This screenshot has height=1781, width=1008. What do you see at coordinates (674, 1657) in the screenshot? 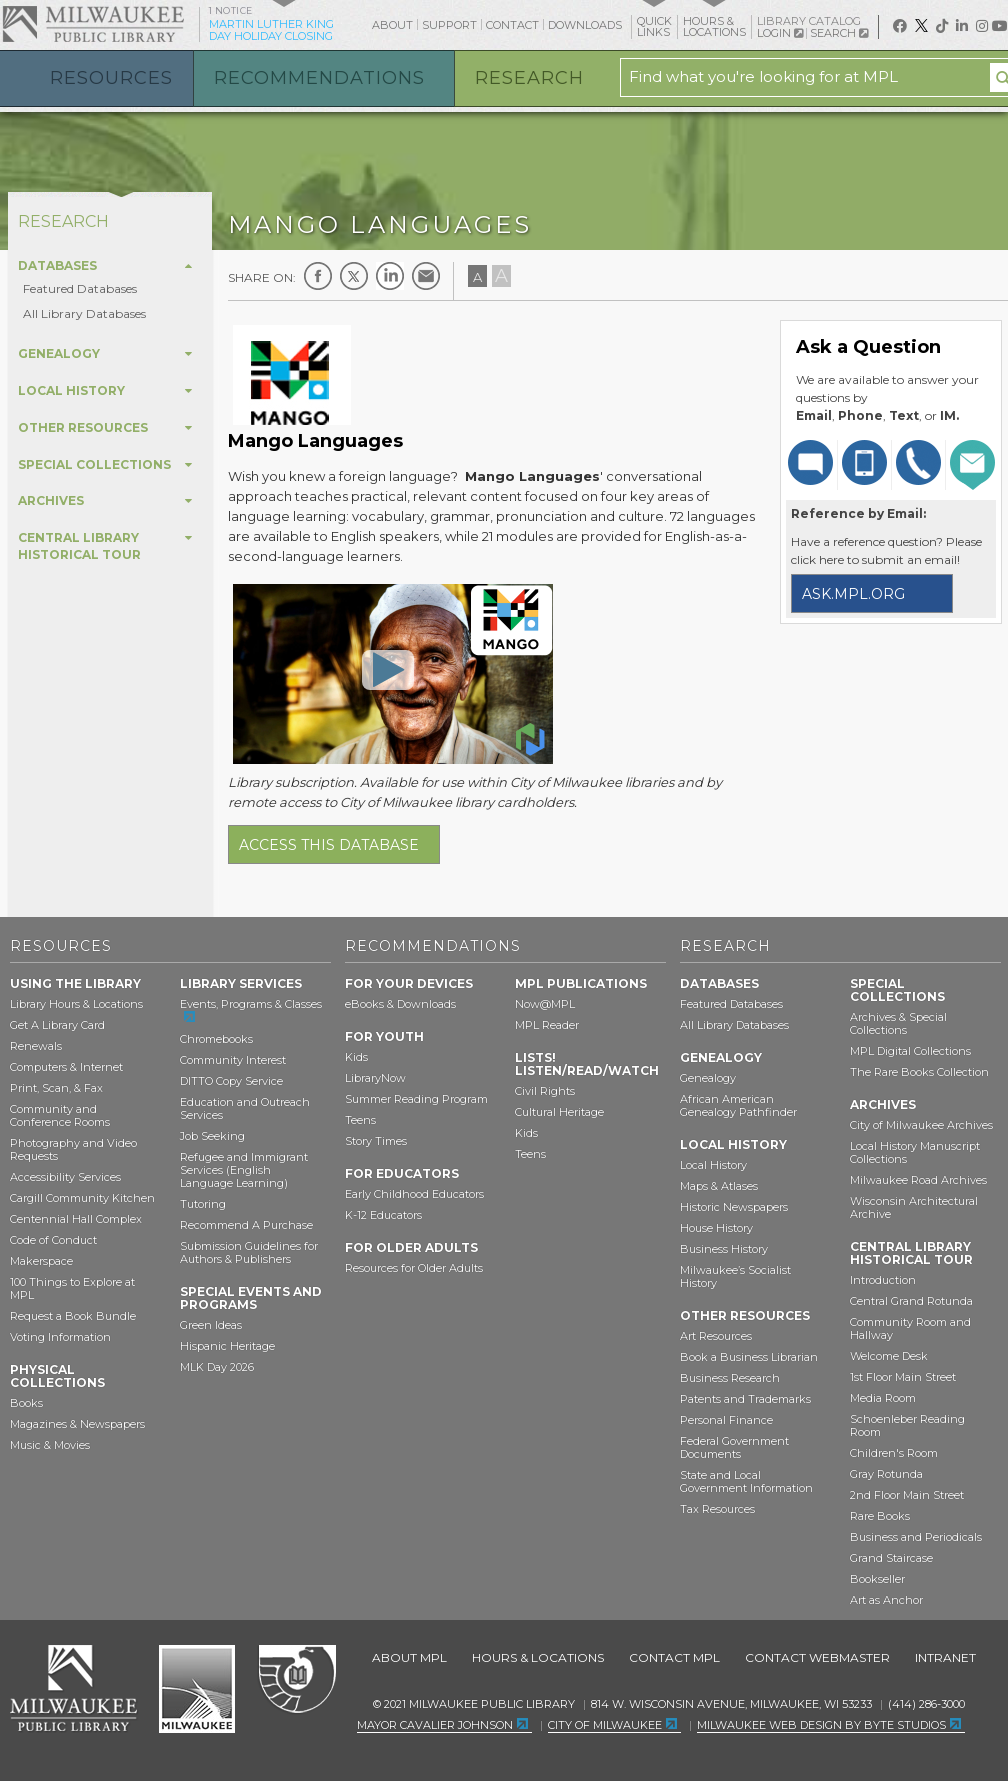
I see `Contact MPL` at bounding box center [674, 1657].